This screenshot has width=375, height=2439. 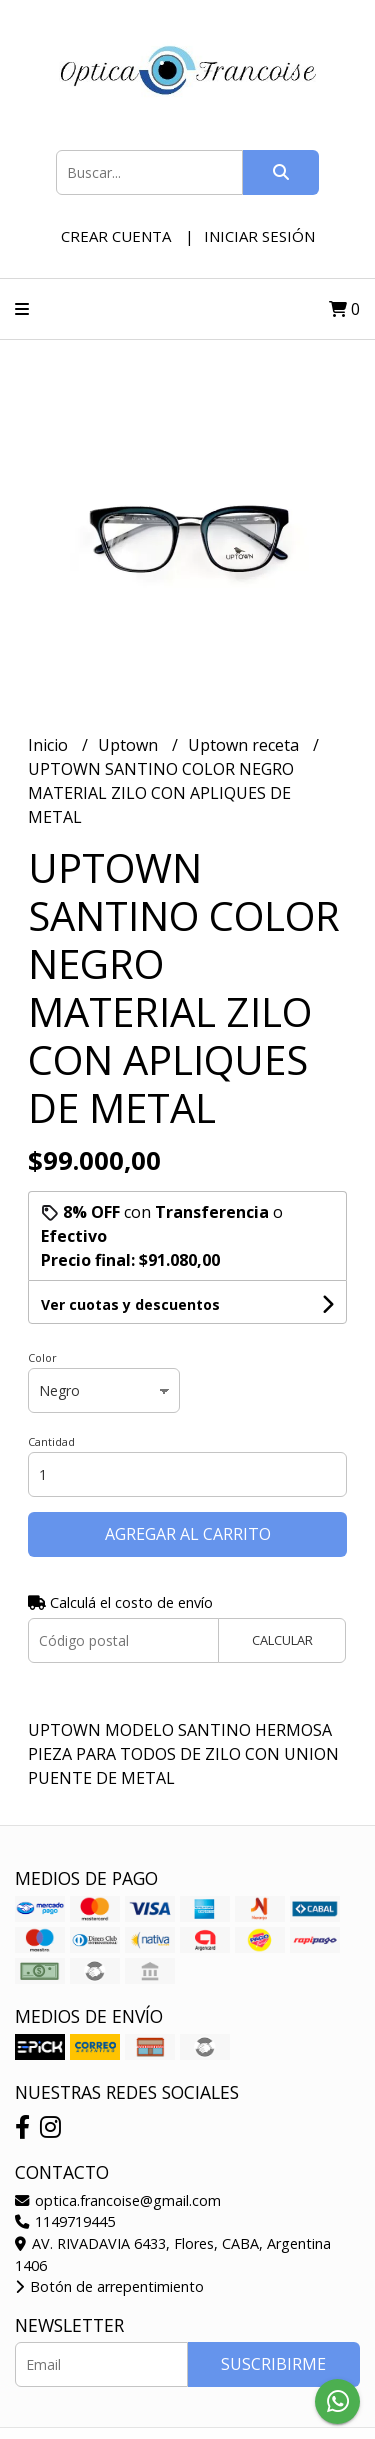 I want to click on Cantidad, so click(x=51, y=1441).